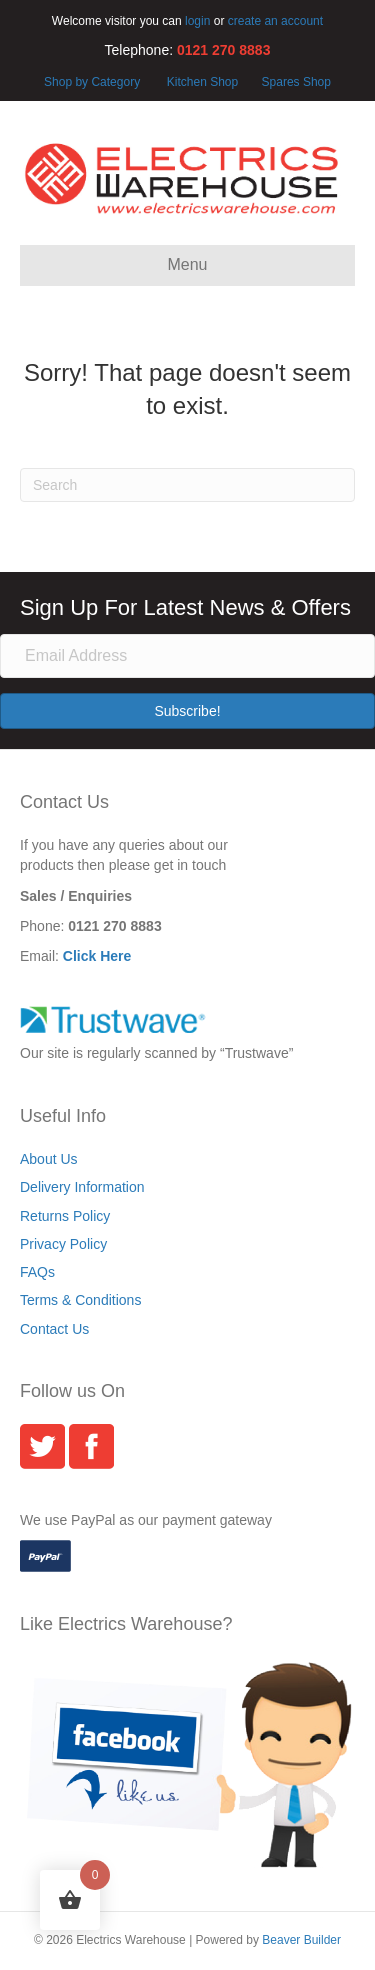 Image resolution: width=375 pixels, height=1970 pixels. I want to click on create an account, so click(275, 21).